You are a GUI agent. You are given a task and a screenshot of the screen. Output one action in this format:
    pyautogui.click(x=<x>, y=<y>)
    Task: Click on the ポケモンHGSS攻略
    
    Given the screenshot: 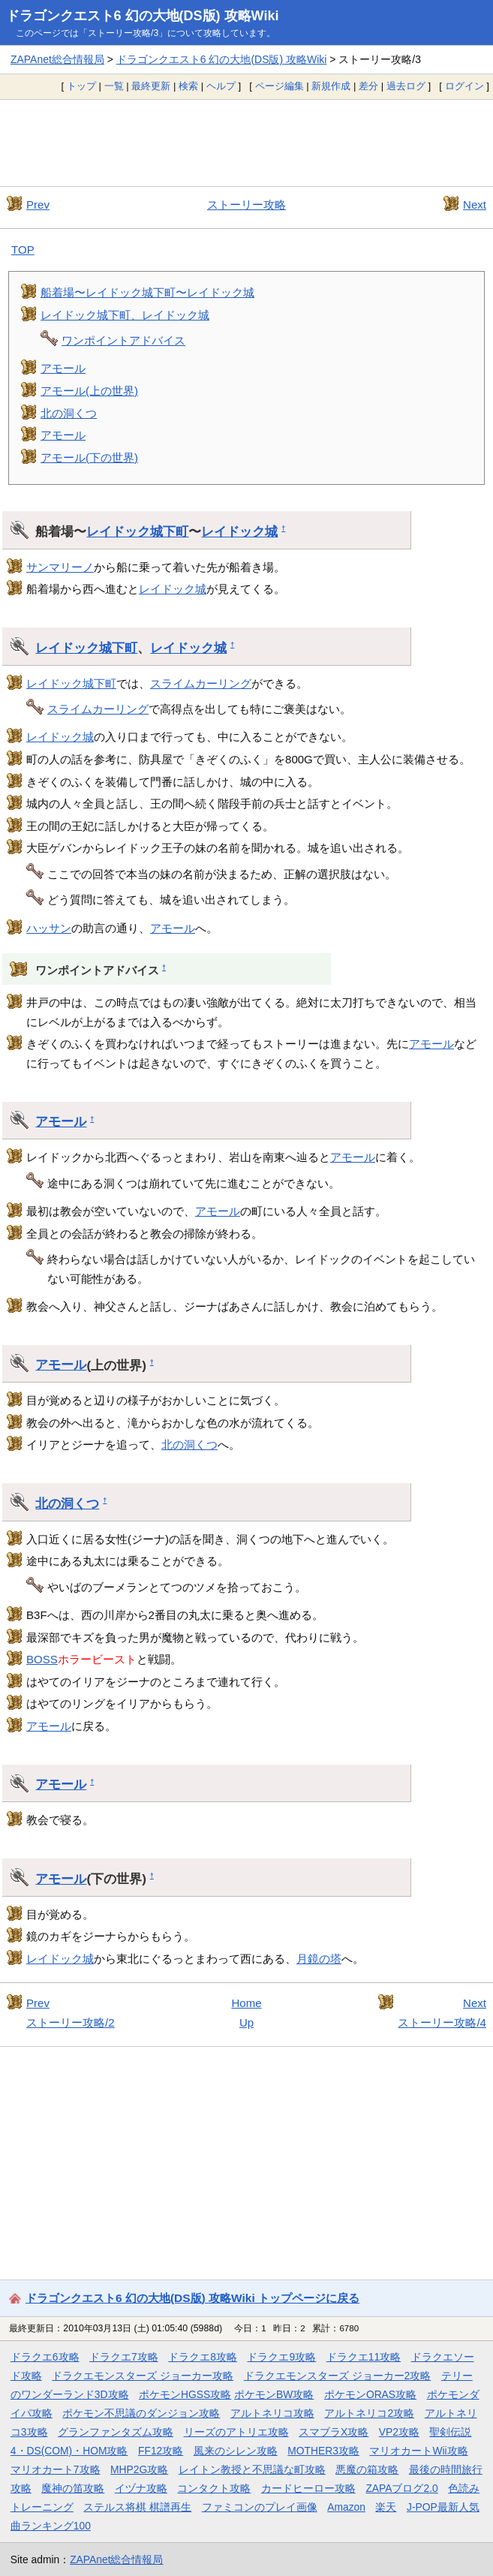 What is the action you would take?
    pyautogui.click(x=185, y=2394)
    